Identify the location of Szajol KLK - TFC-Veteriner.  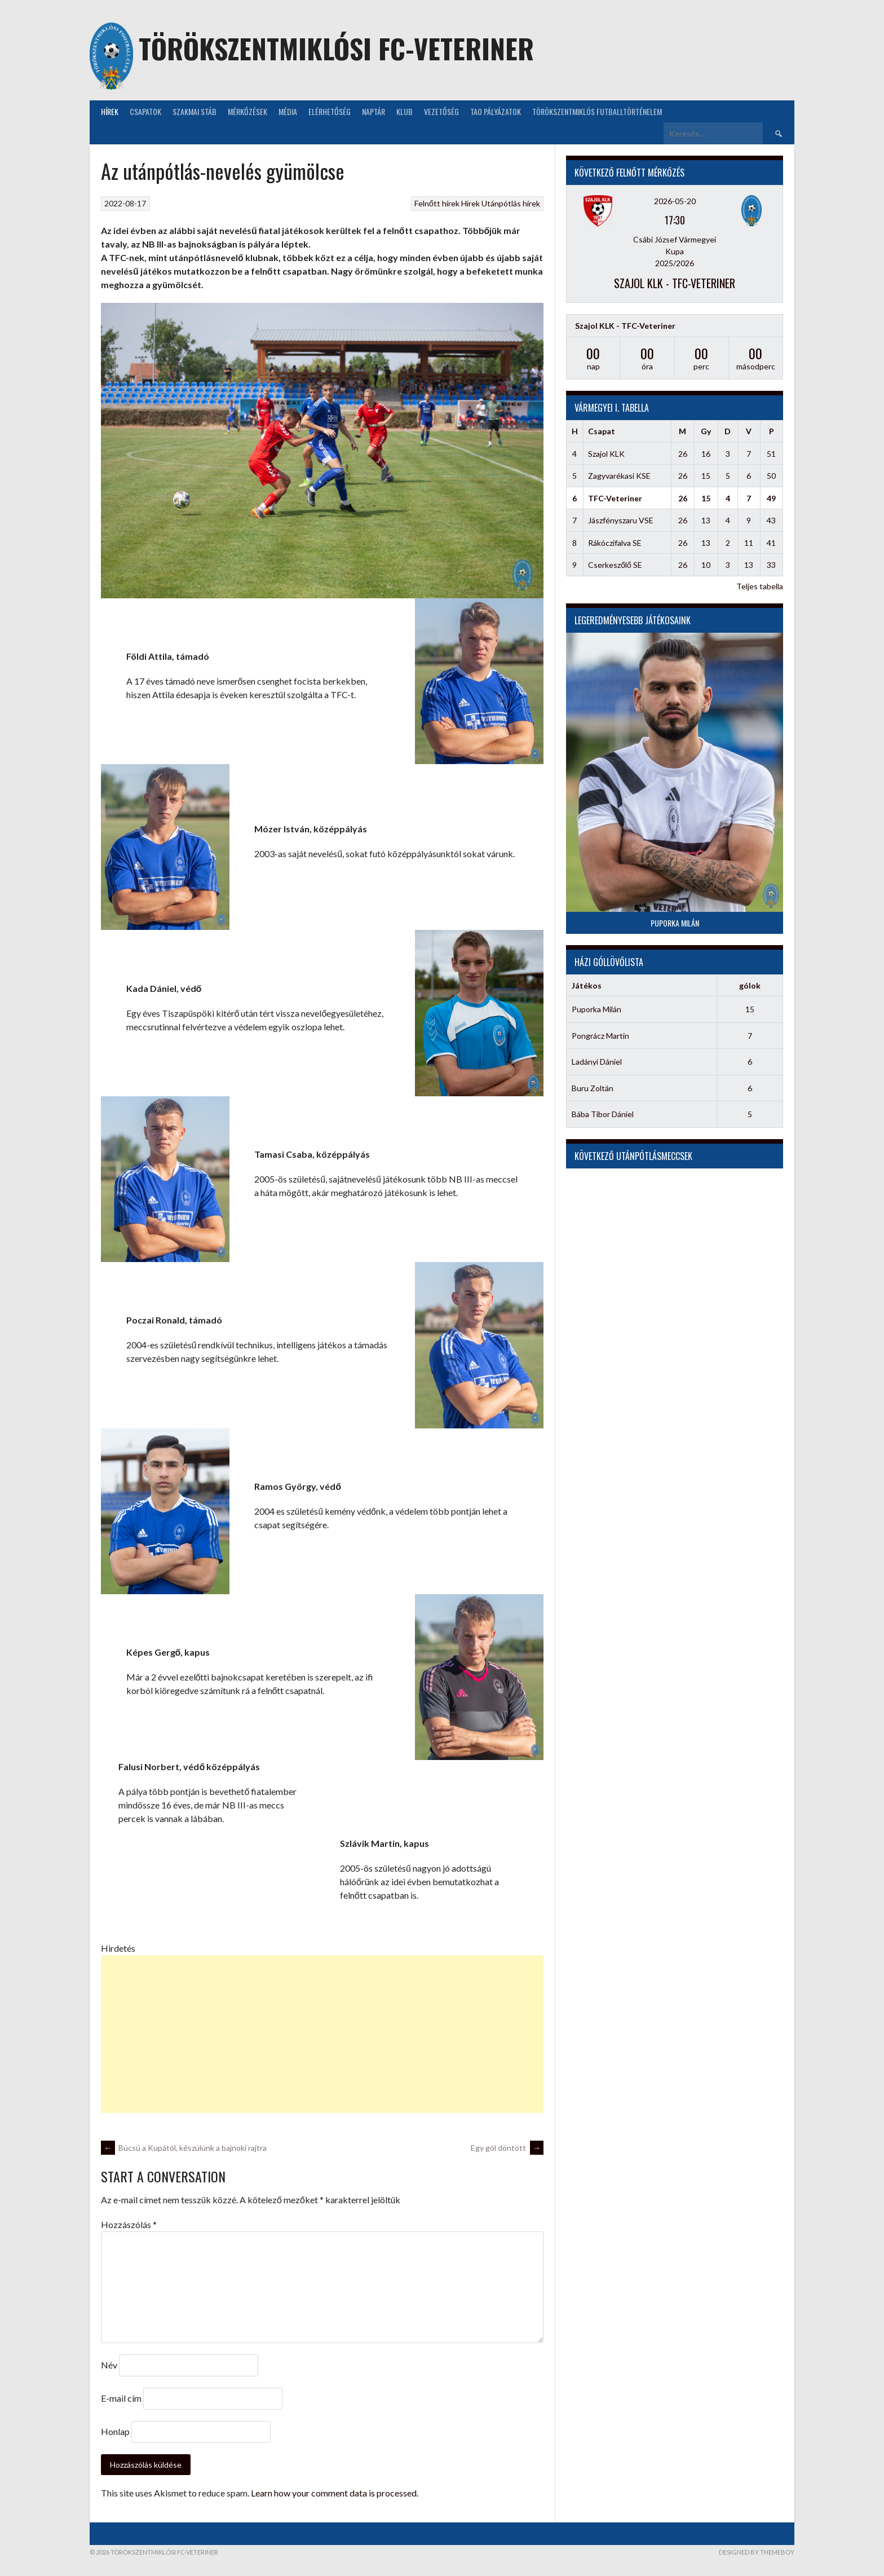
(674, 283).